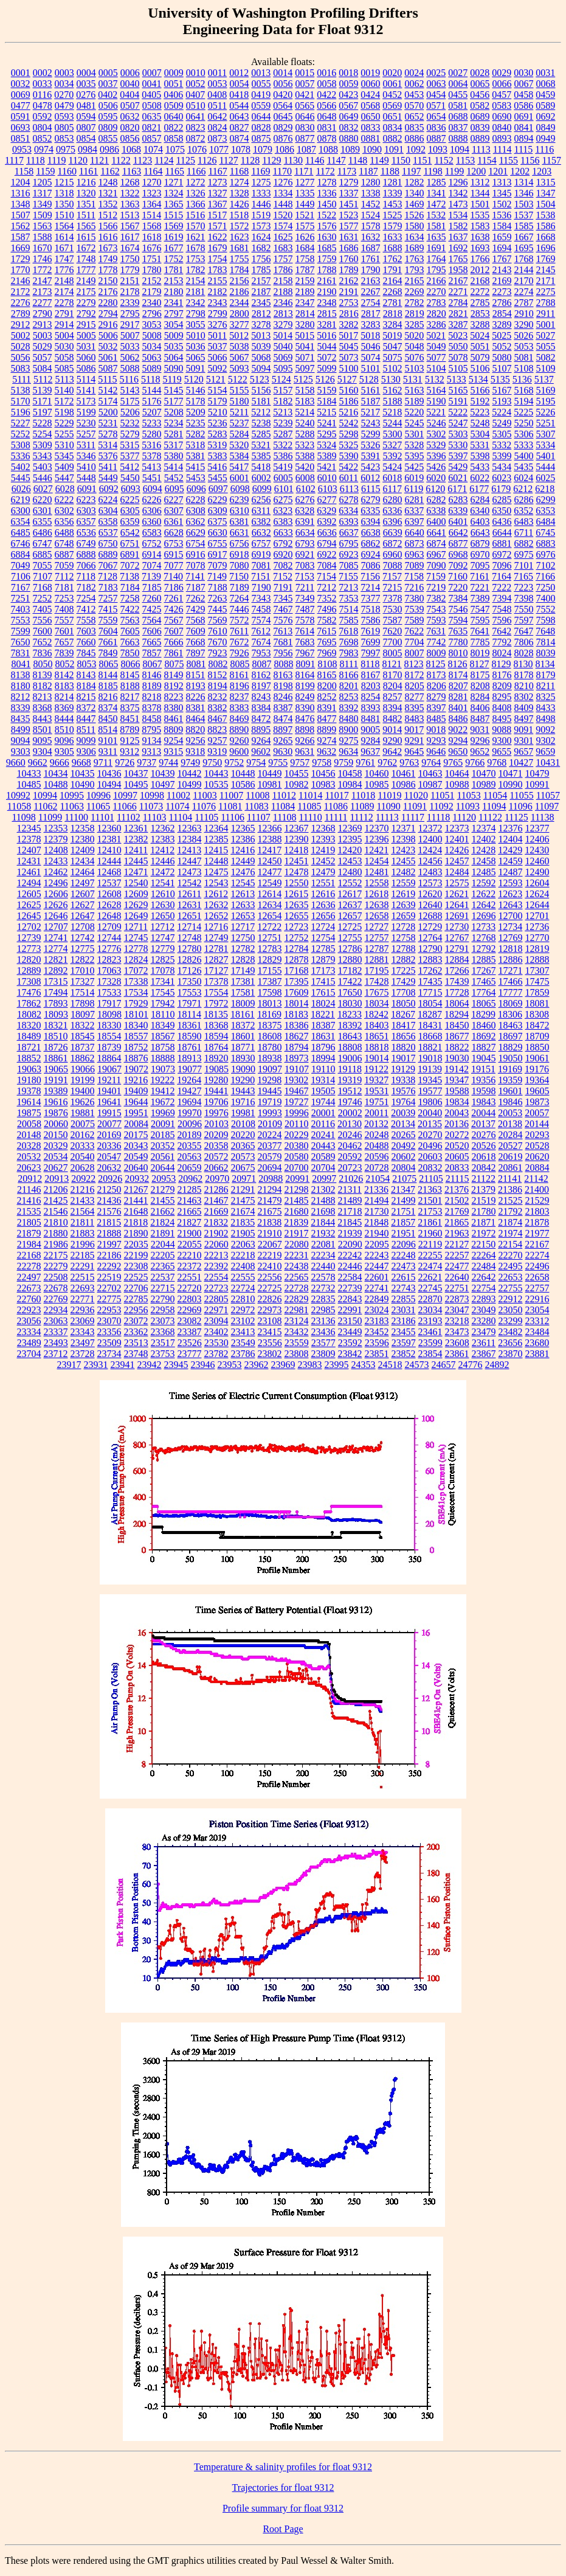 The image size is (566, 2576). Describe the element at coordinates (83, 773) in the screenshot. I see `10435` at that location.